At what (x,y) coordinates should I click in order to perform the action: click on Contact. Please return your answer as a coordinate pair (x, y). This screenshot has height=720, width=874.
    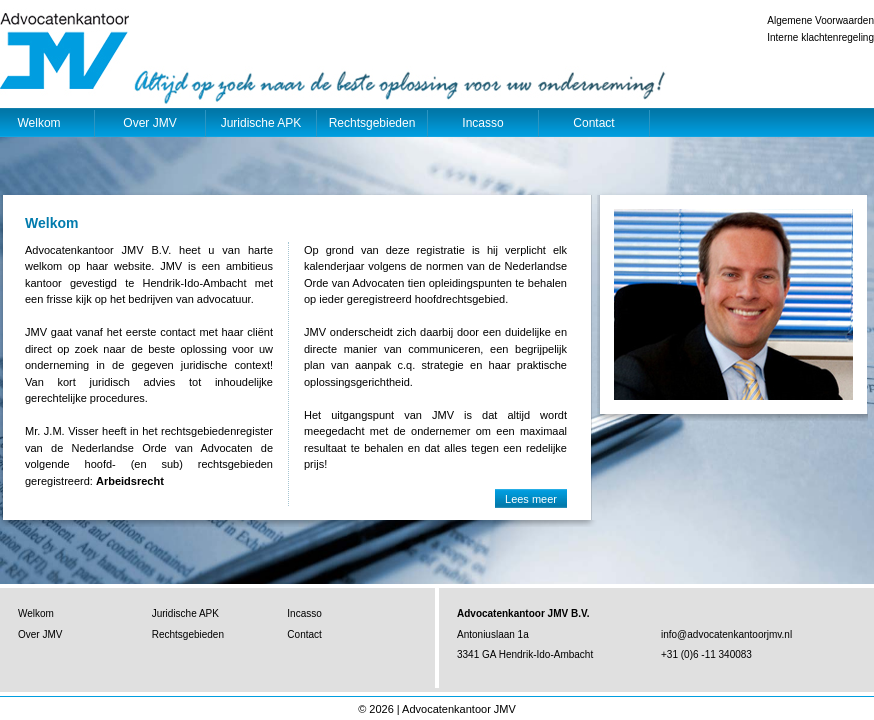
    Looking at the image, I should click on (593, 123).